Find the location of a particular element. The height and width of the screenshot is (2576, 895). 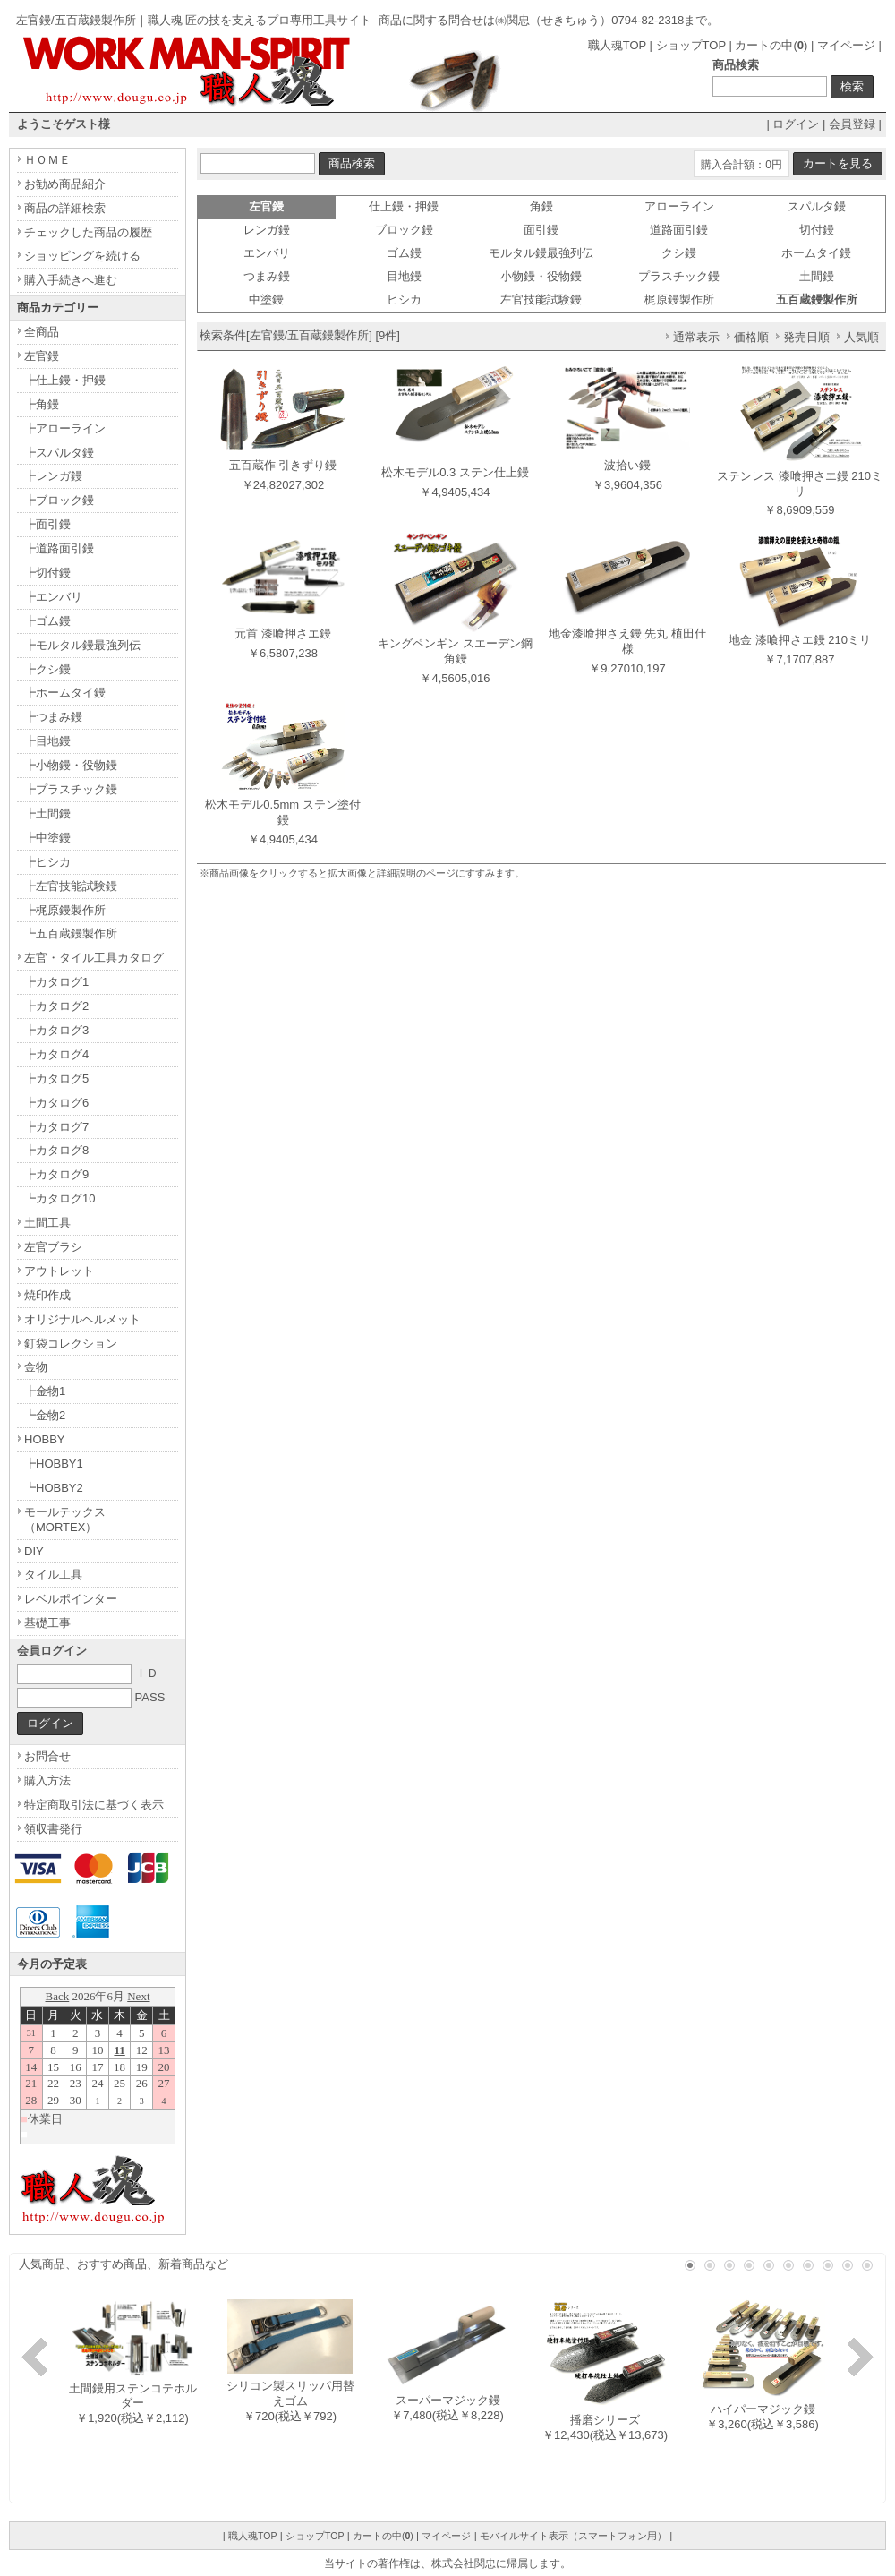

┣角鏝 is located at coordinates (41, 404).